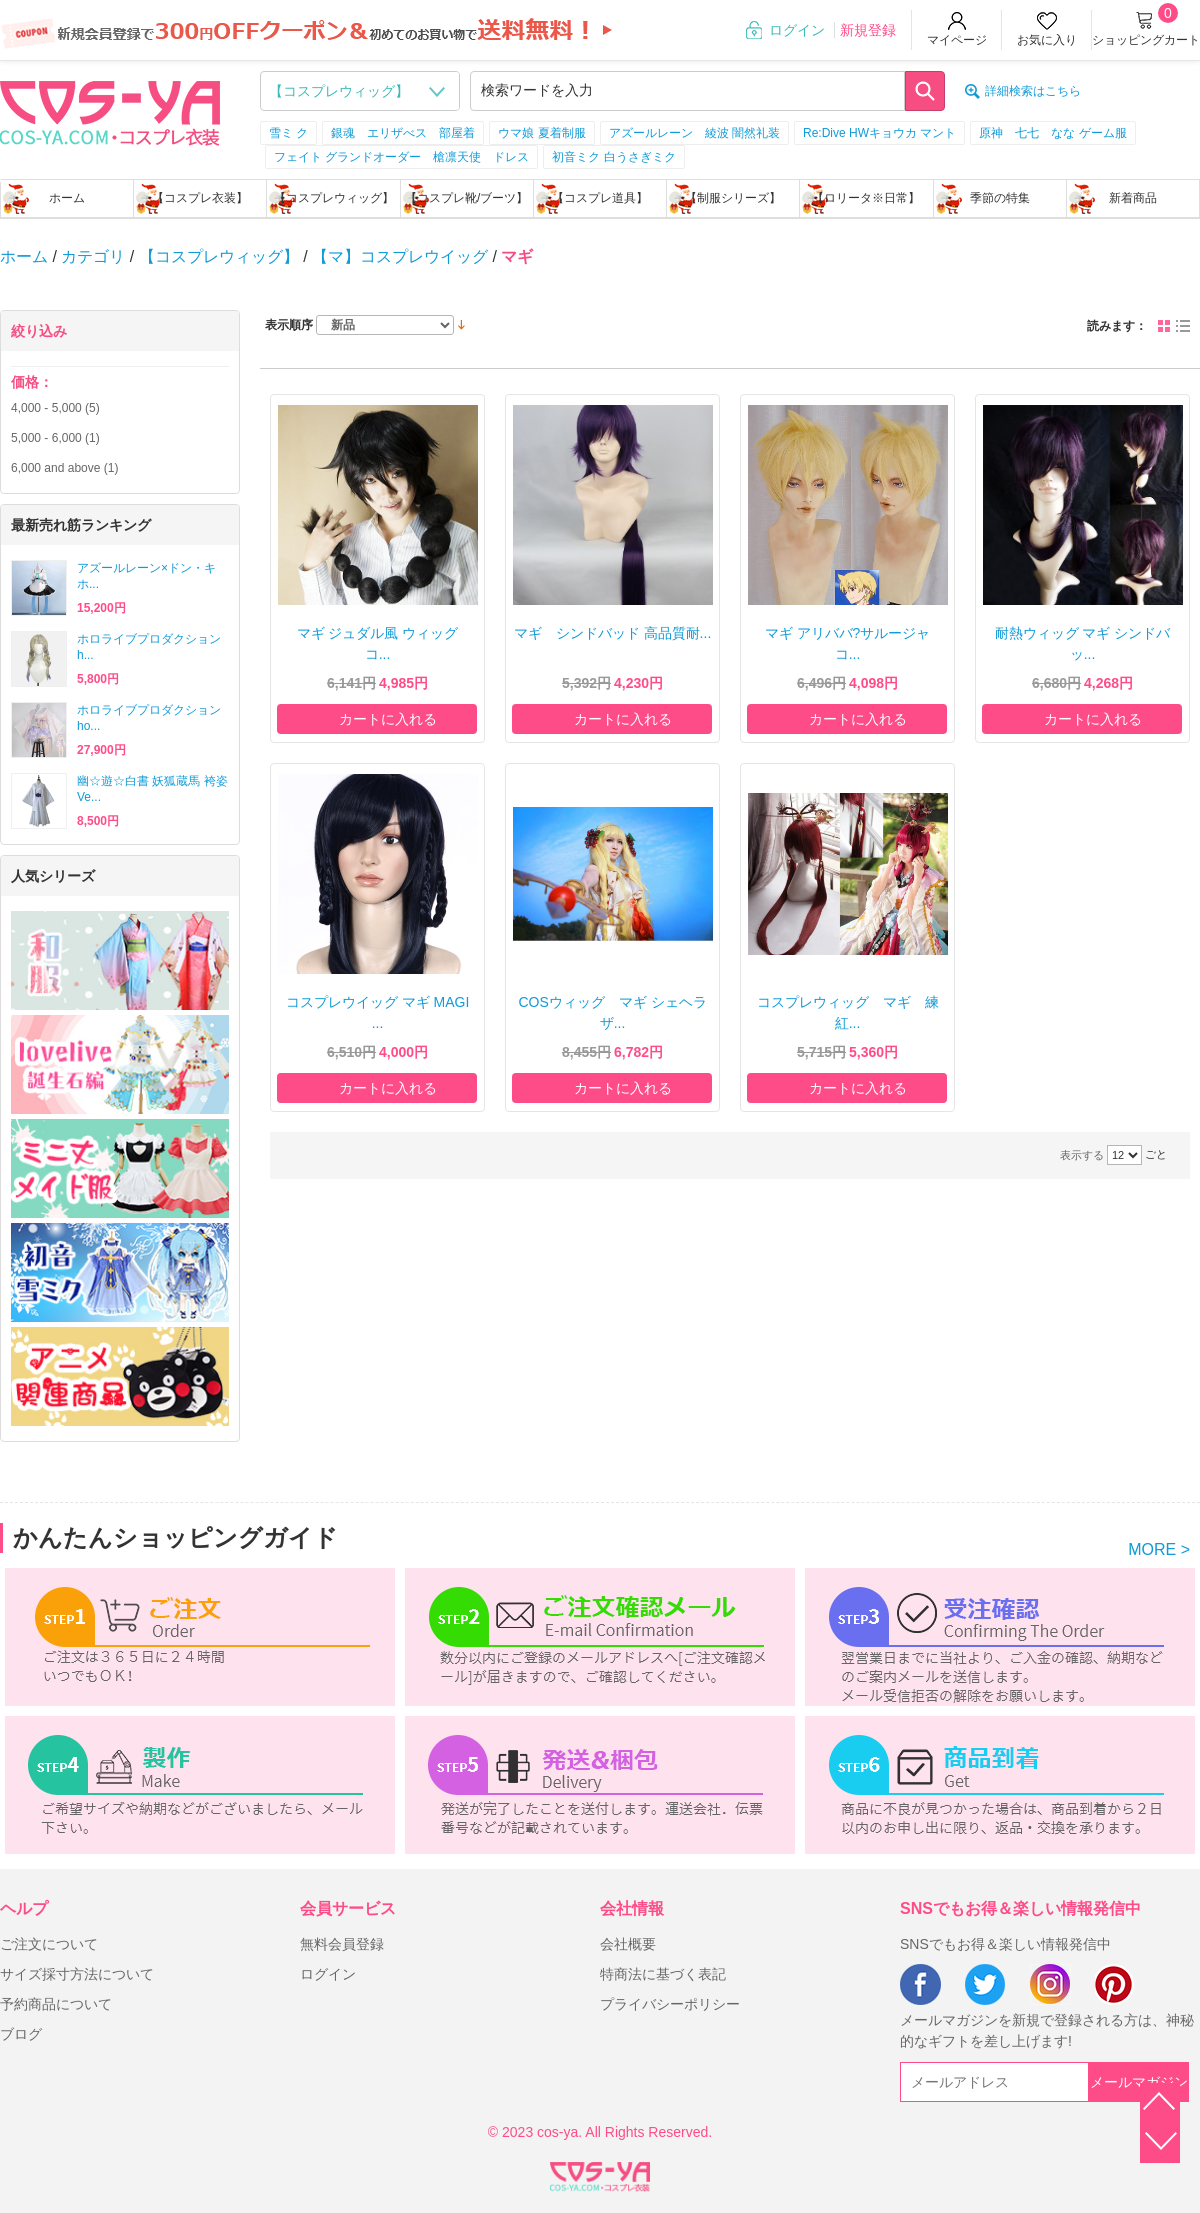 This screenshot has width=1200, height=2213. What do you see at coordinates (600, 198) in the screenshot?
I see `【コスプレ道具】` at bounding box center [600, 198].